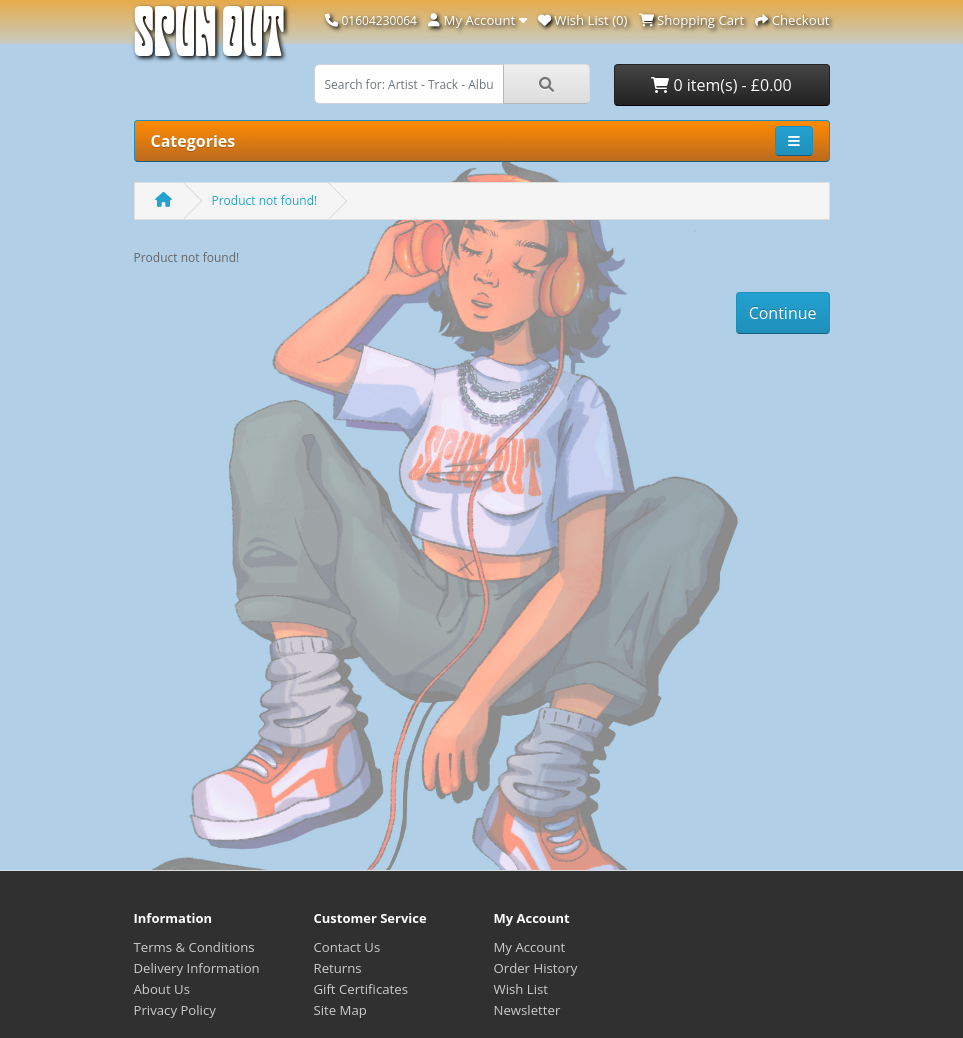 The width and height of the screenshot is (963, 1038). Describe the element at coordinates (338, 968) in the screenshot. I see `Returns` at that location.